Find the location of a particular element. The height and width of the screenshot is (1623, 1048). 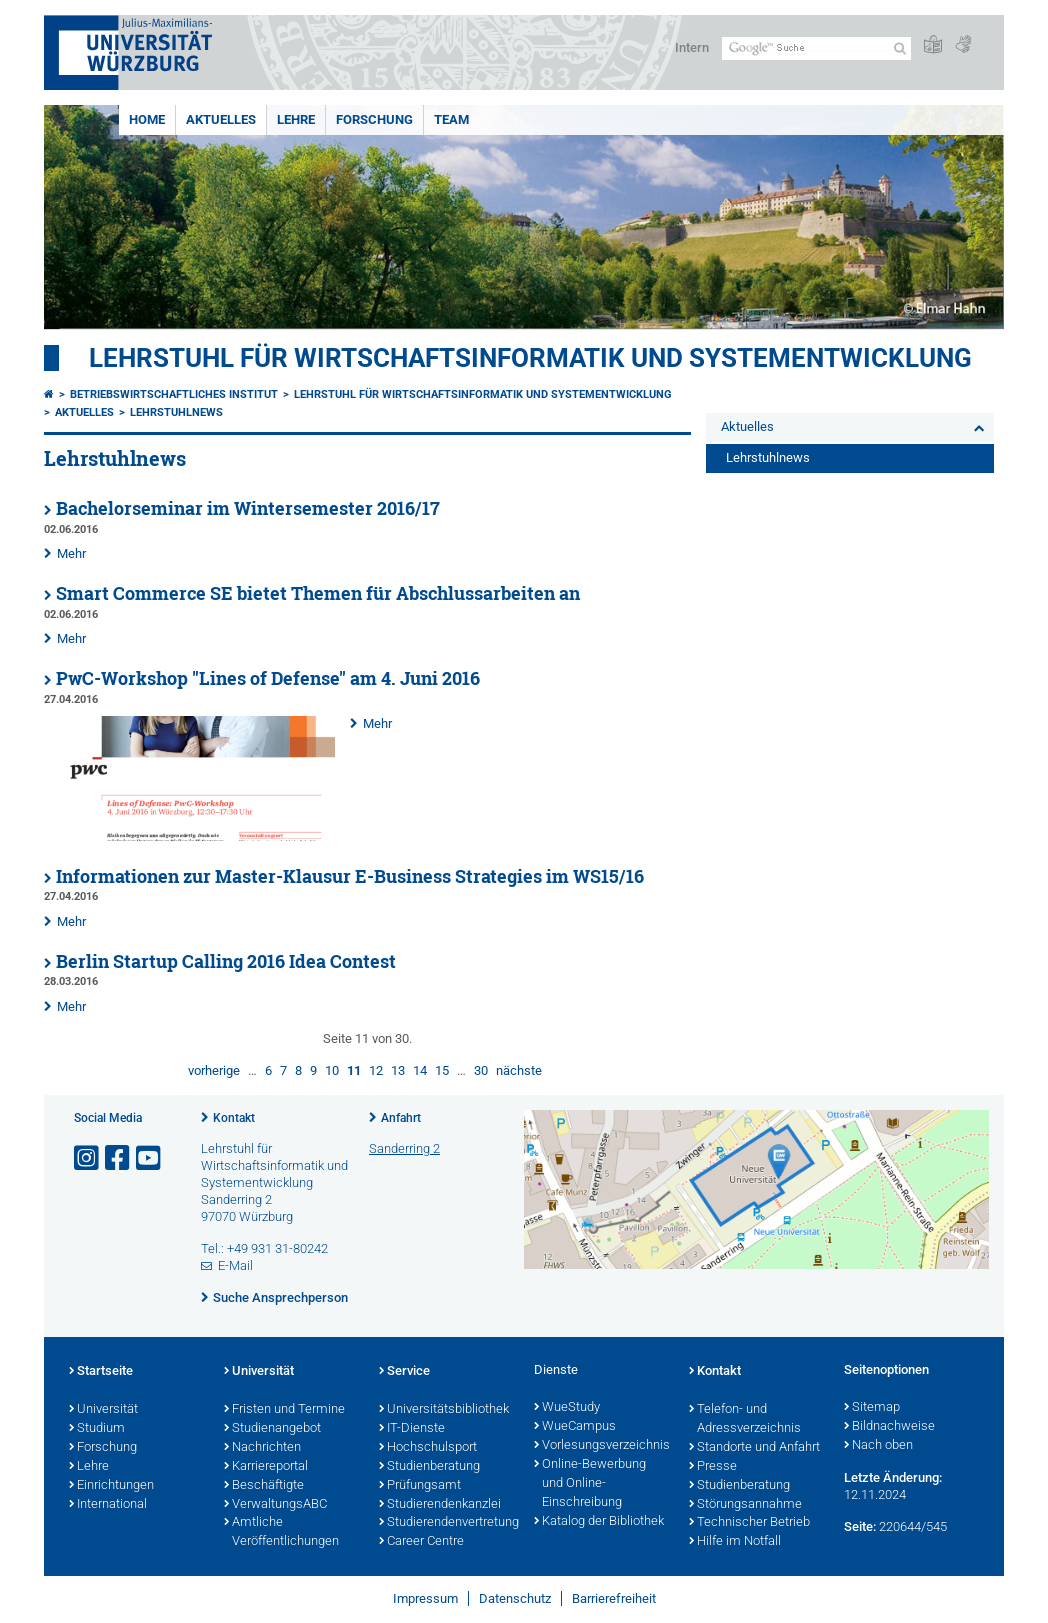

Fristen und Termine is located at coordinates (284, 1410).